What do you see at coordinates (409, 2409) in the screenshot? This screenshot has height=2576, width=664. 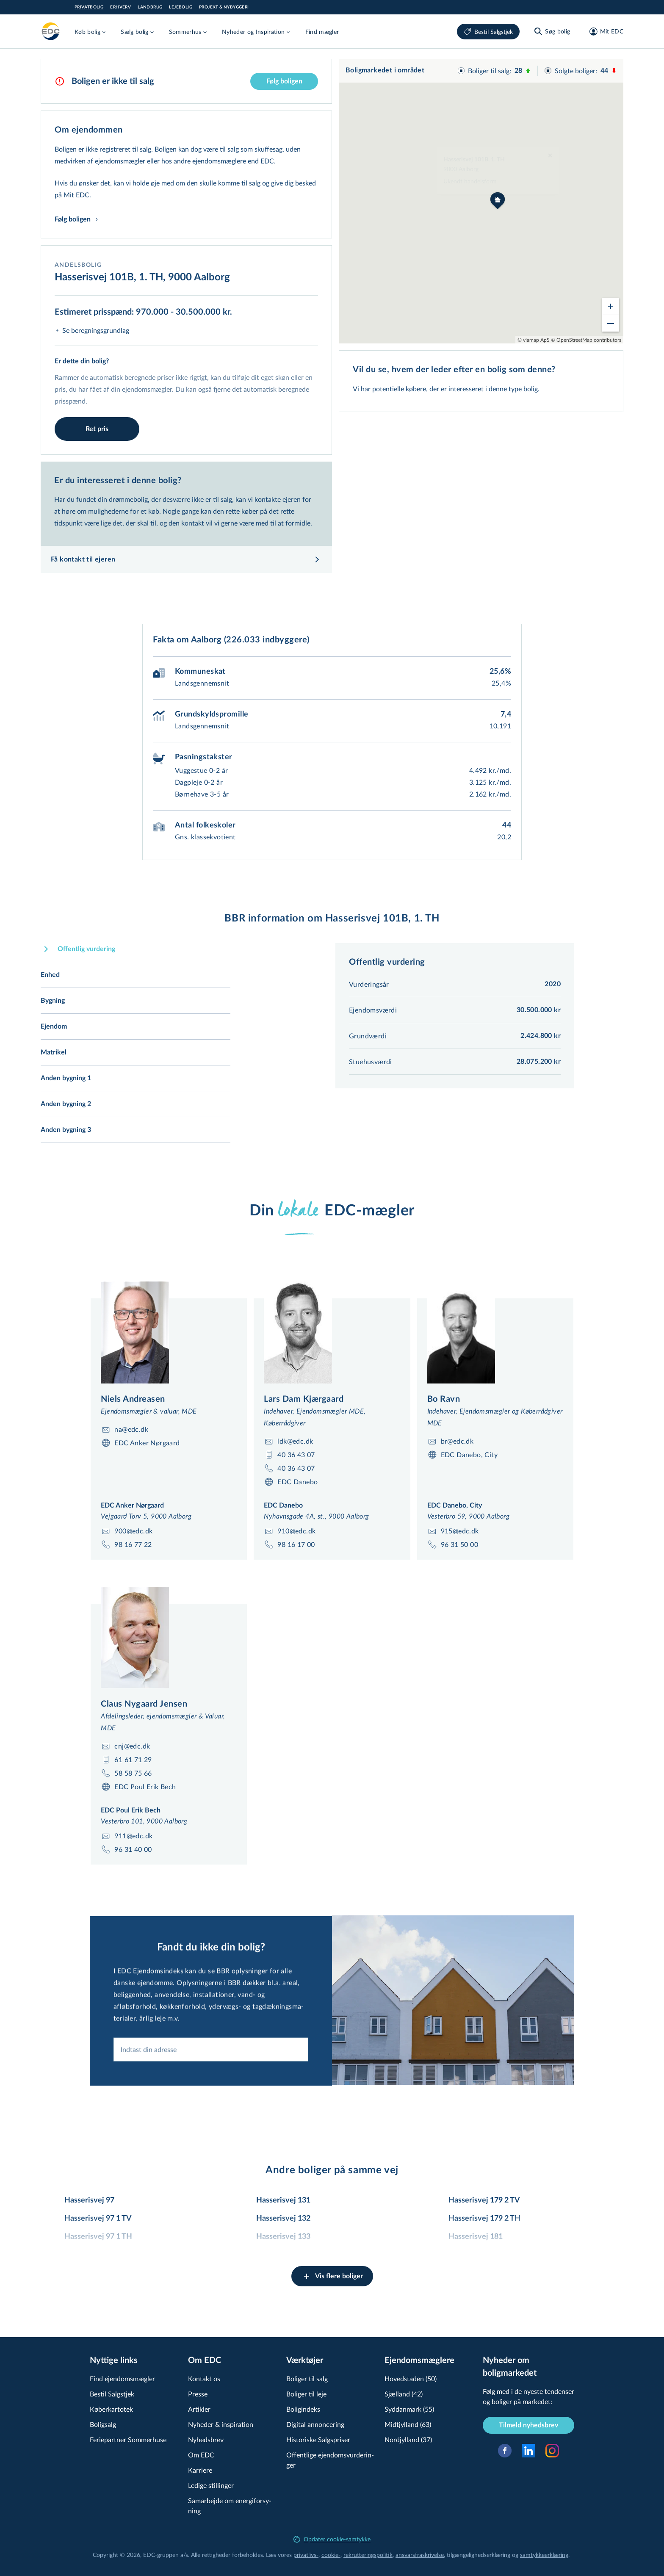 I see `Syddanmark (55)` at bounding box center [409, 2409].